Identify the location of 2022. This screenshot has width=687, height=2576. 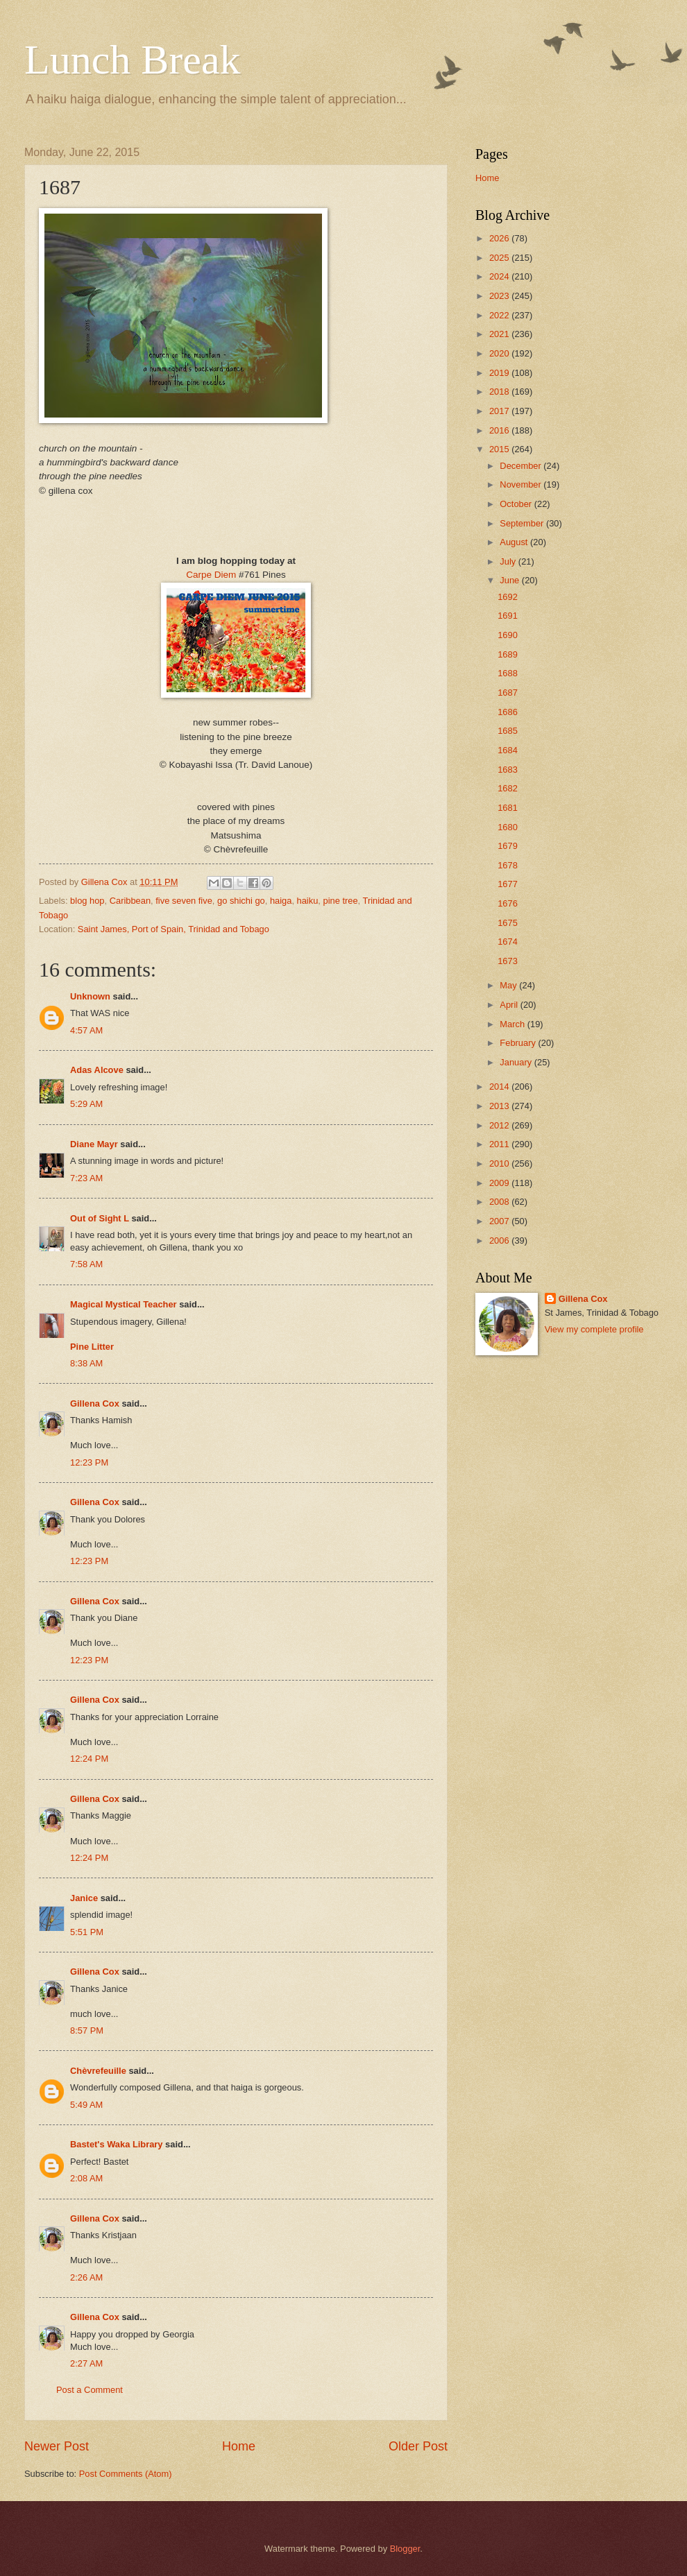
(500, 315).